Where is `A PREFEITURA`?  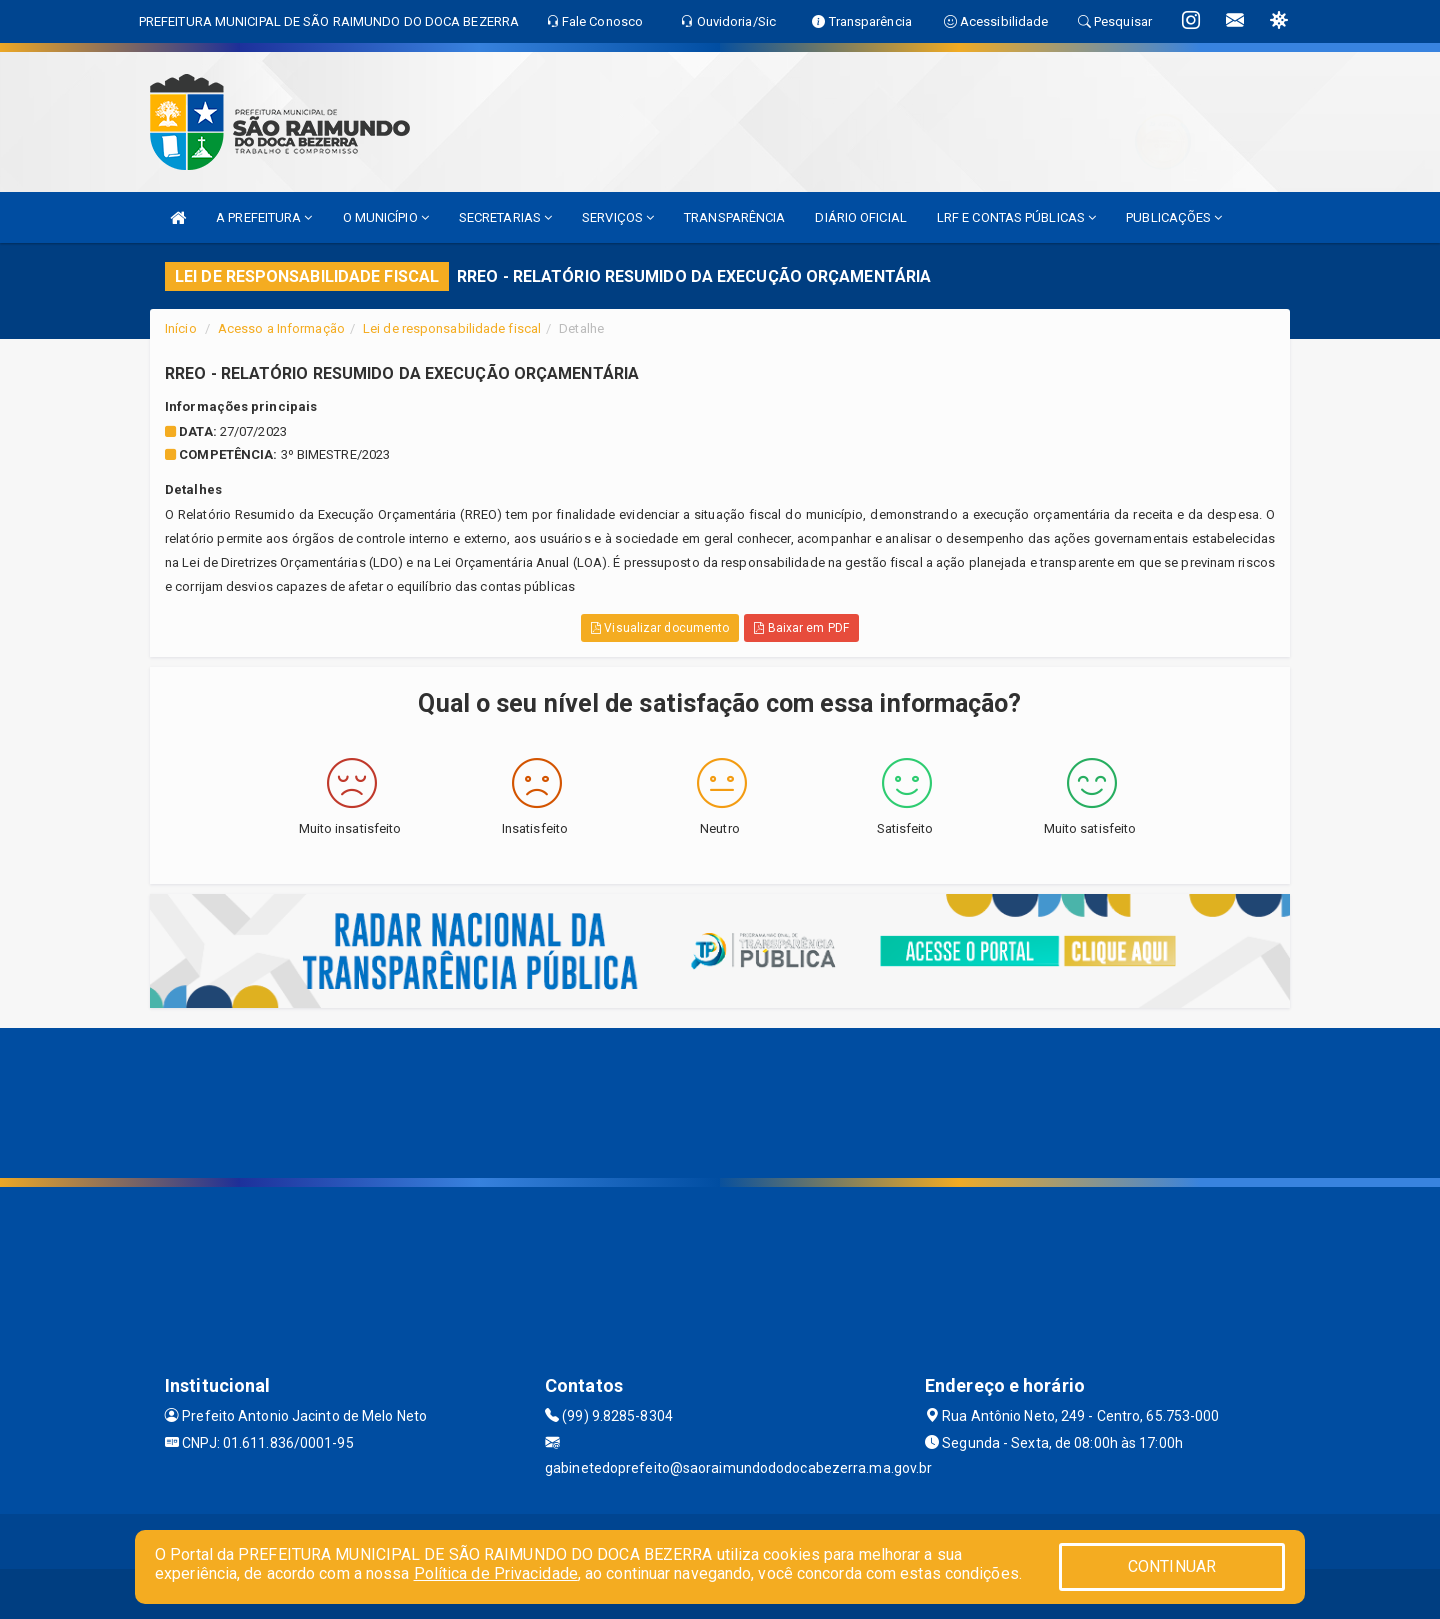 A PREFEITURA is located at coordinates (264, 217).